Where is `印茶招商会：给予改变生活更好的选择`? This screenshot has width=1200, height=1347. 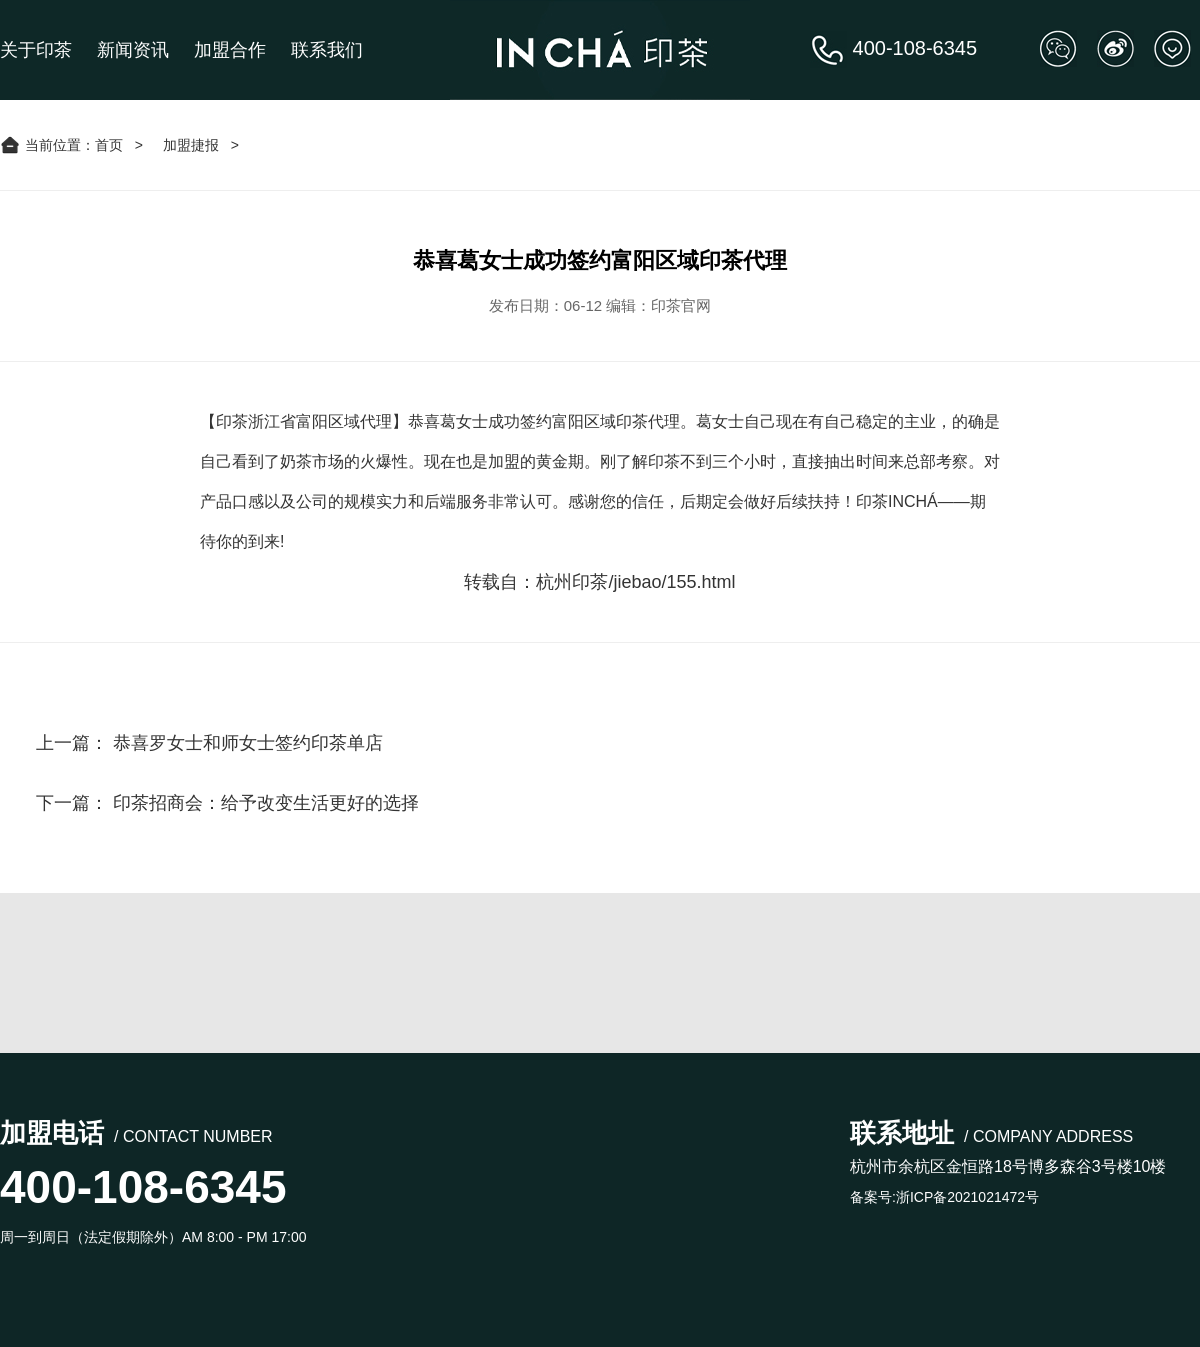 印茶招商会：给予改变生活更好的选择 is located at coordinates (266, 803).